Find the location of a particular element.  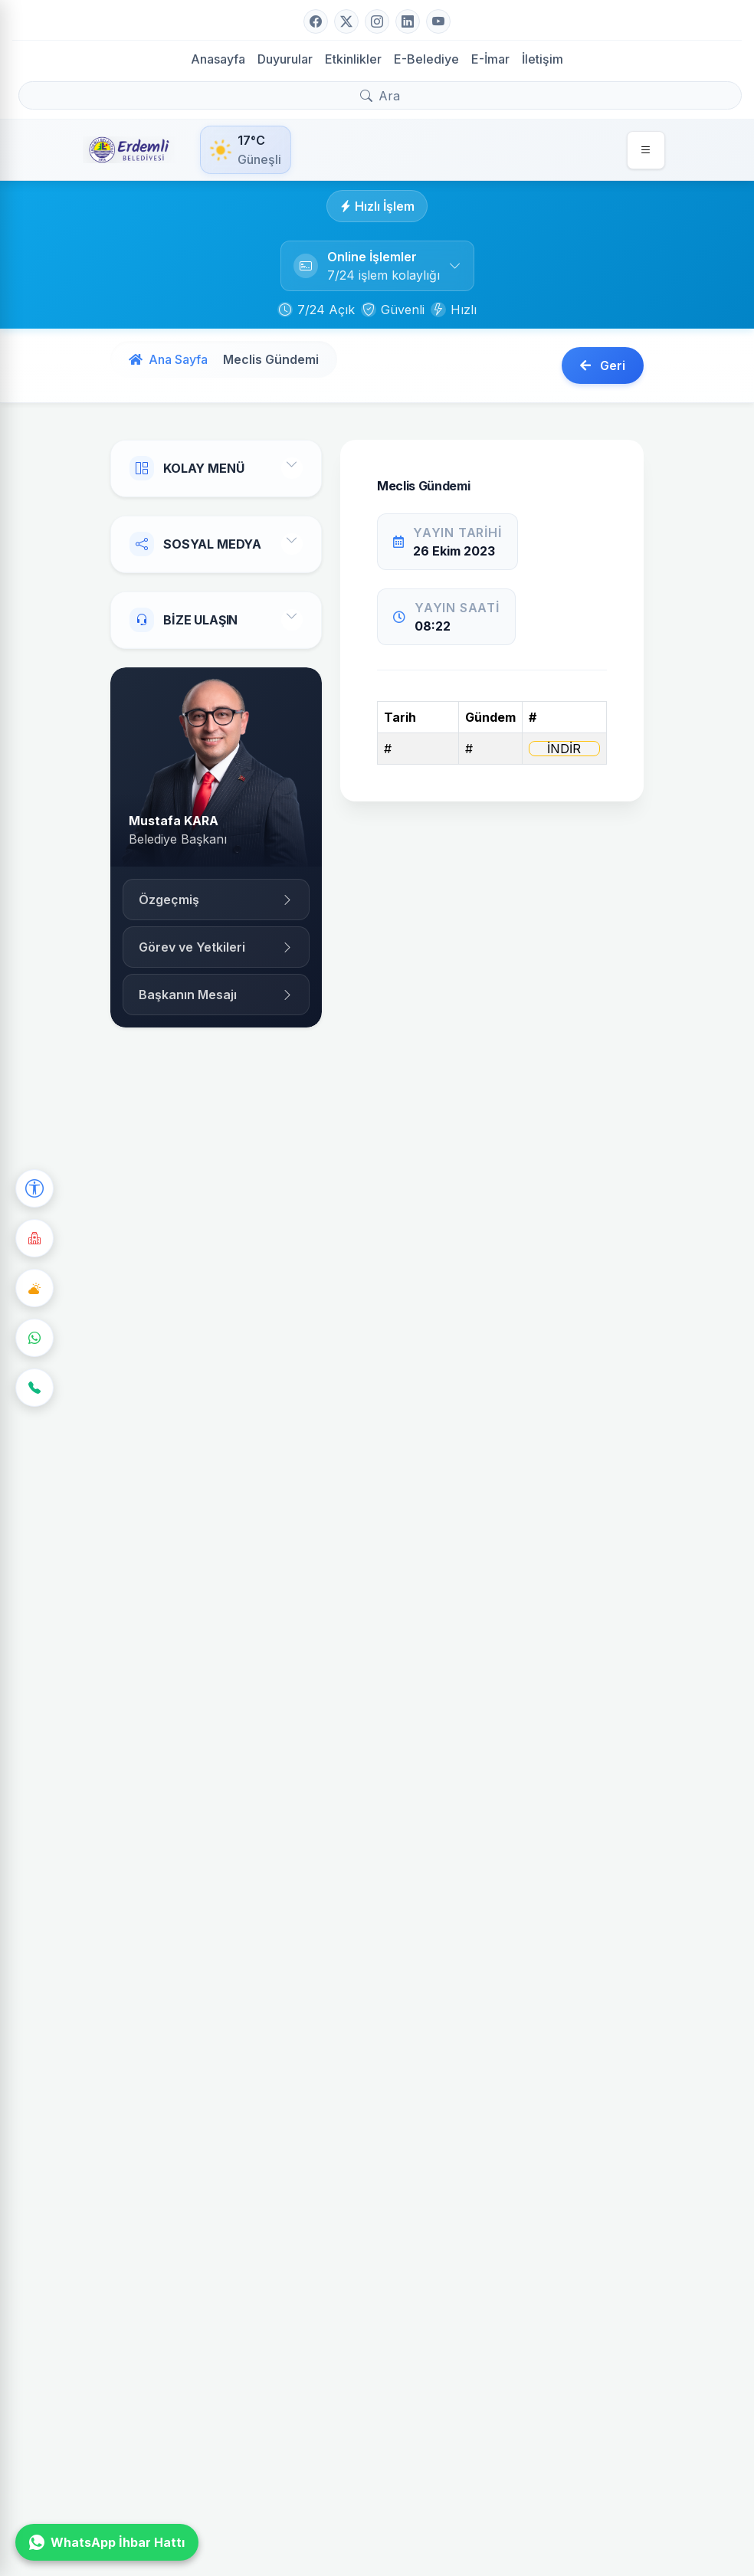

[Arama yap] is located at coordinates (380, 95).